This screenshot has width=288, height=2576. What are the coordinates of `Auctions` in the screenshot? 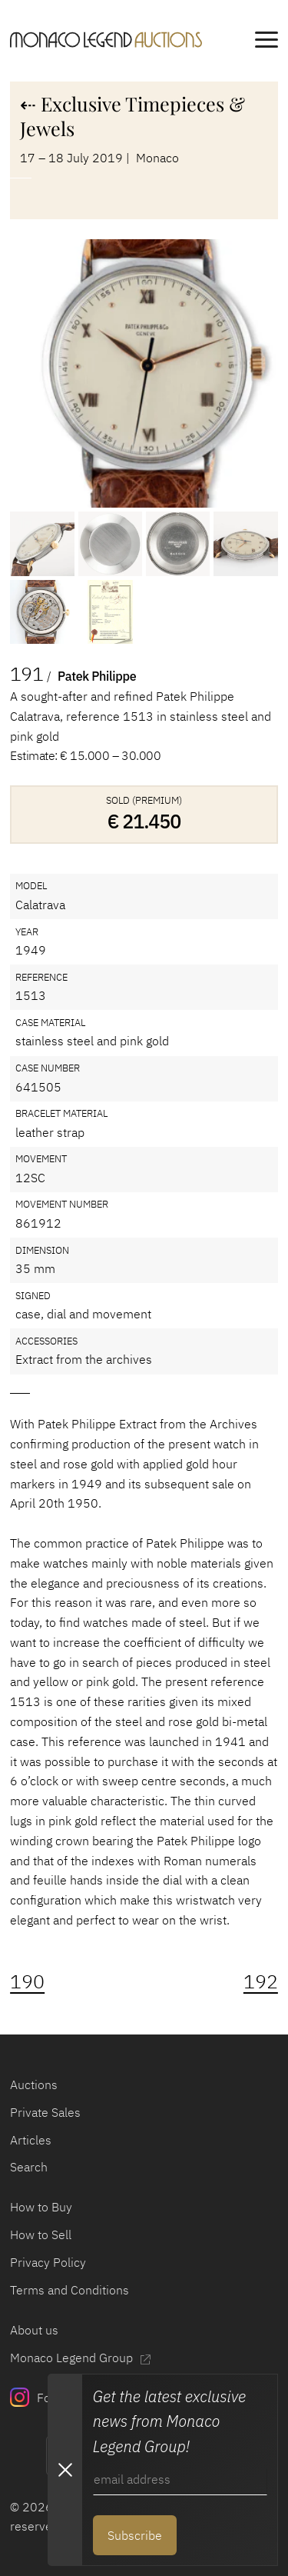 It's located at (34, 2084).